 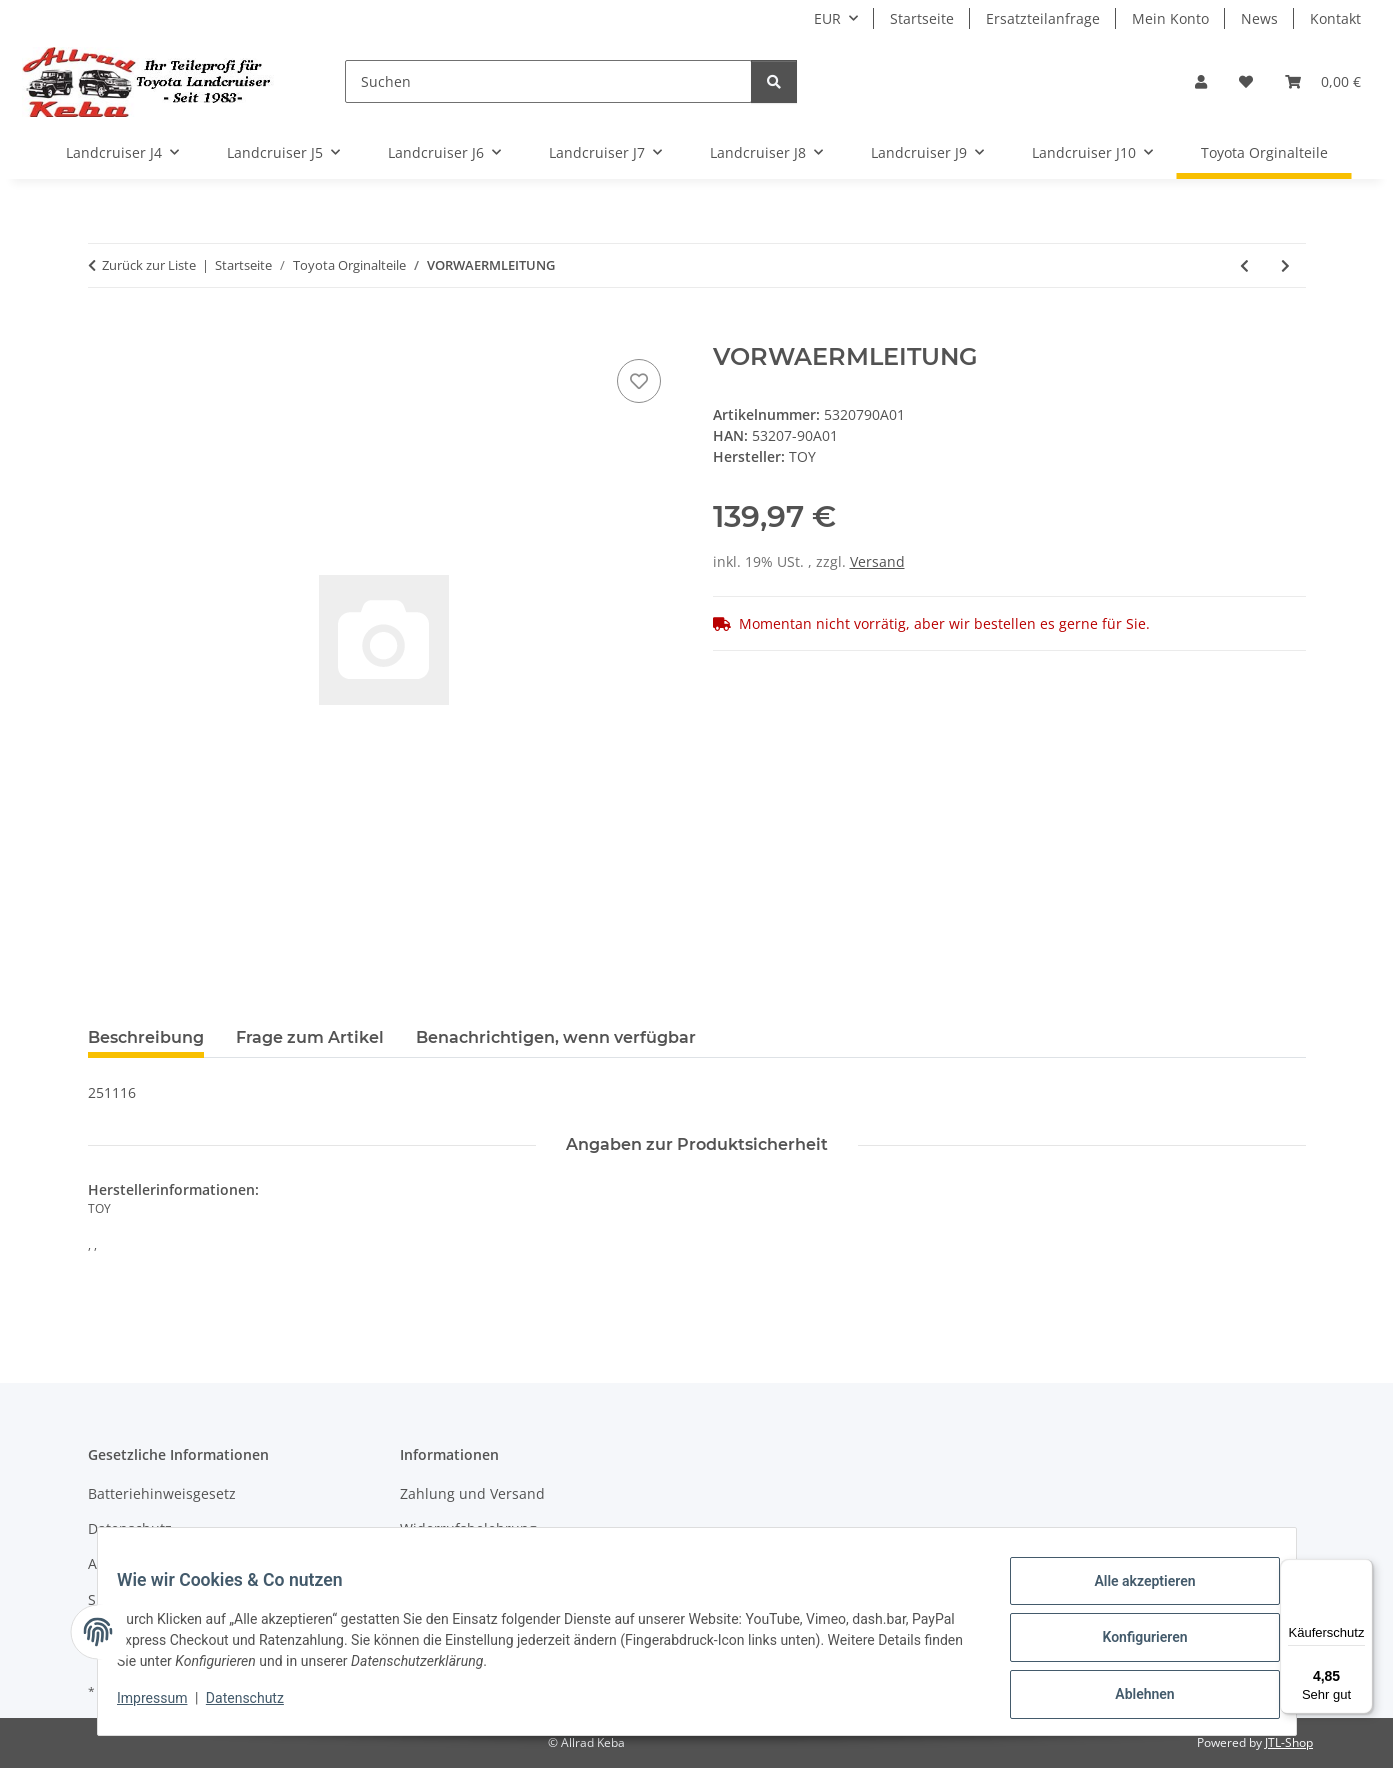 What do you see at coordinates (827, 18) in the screenshot?
I see `EUR [button]` at bounding box center [827, 18].